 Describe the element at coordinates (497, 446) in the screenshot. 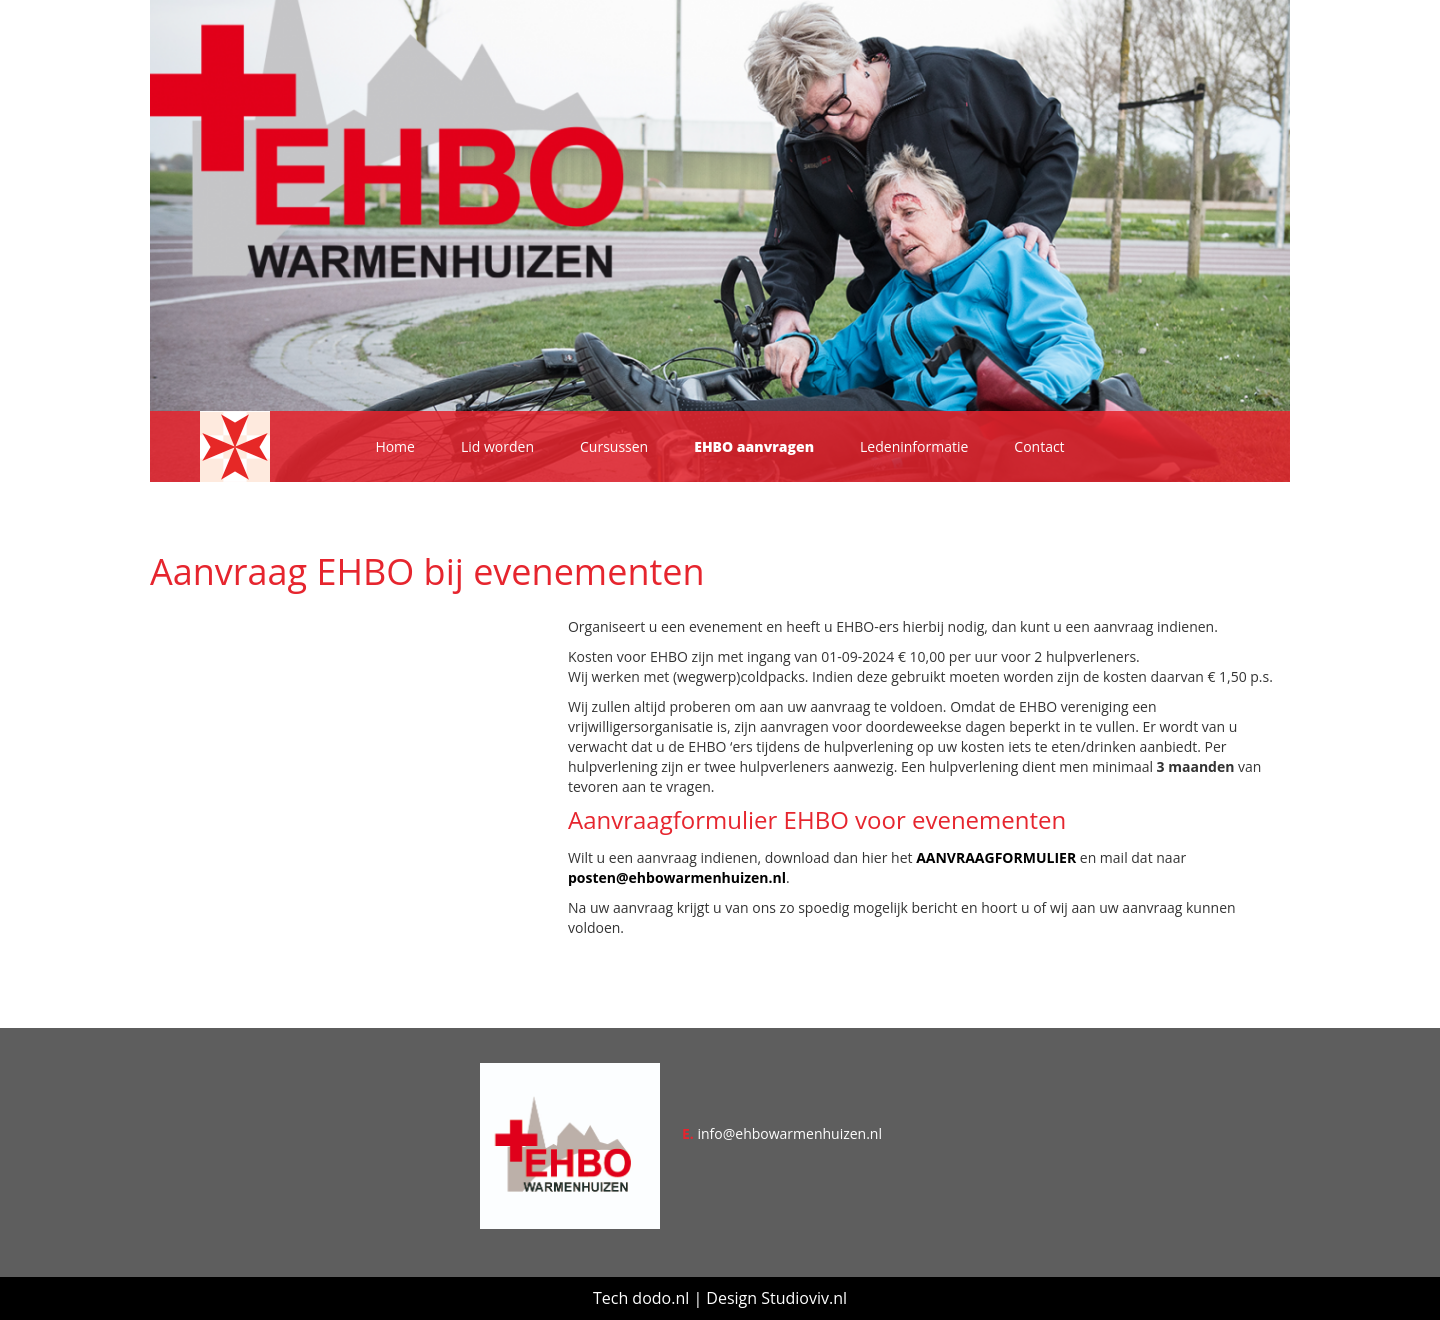

I see `Lid worden` at that location.